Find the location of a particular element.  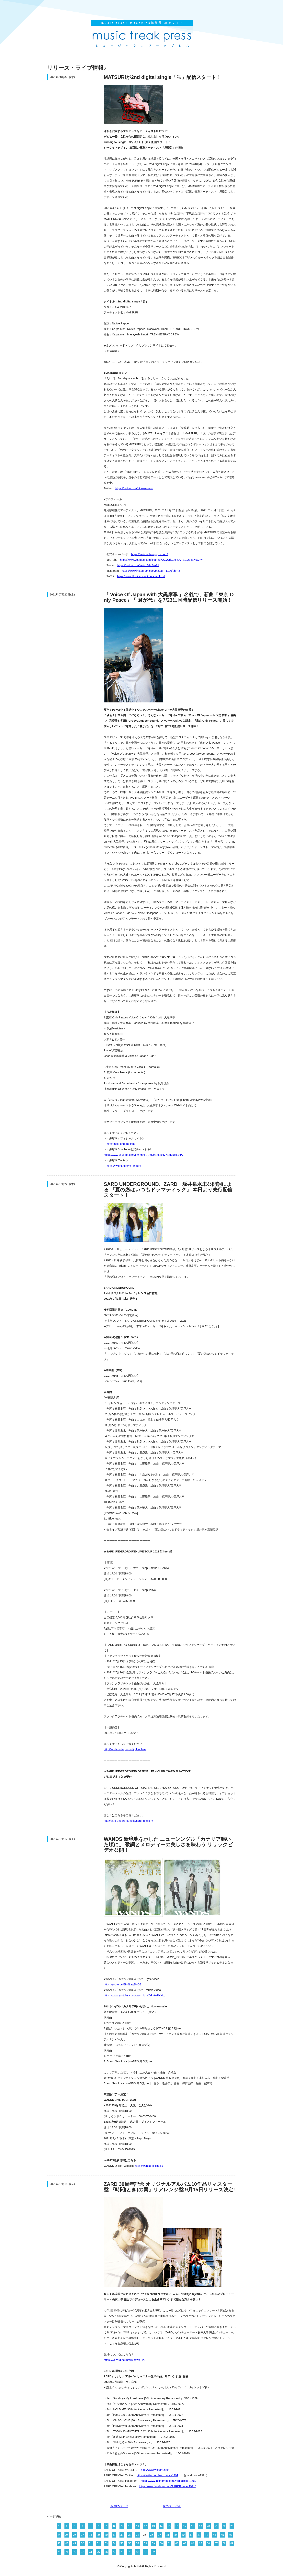

https://www.tiktok.com/@matsuriofficial is located at coordinates (141, 576).